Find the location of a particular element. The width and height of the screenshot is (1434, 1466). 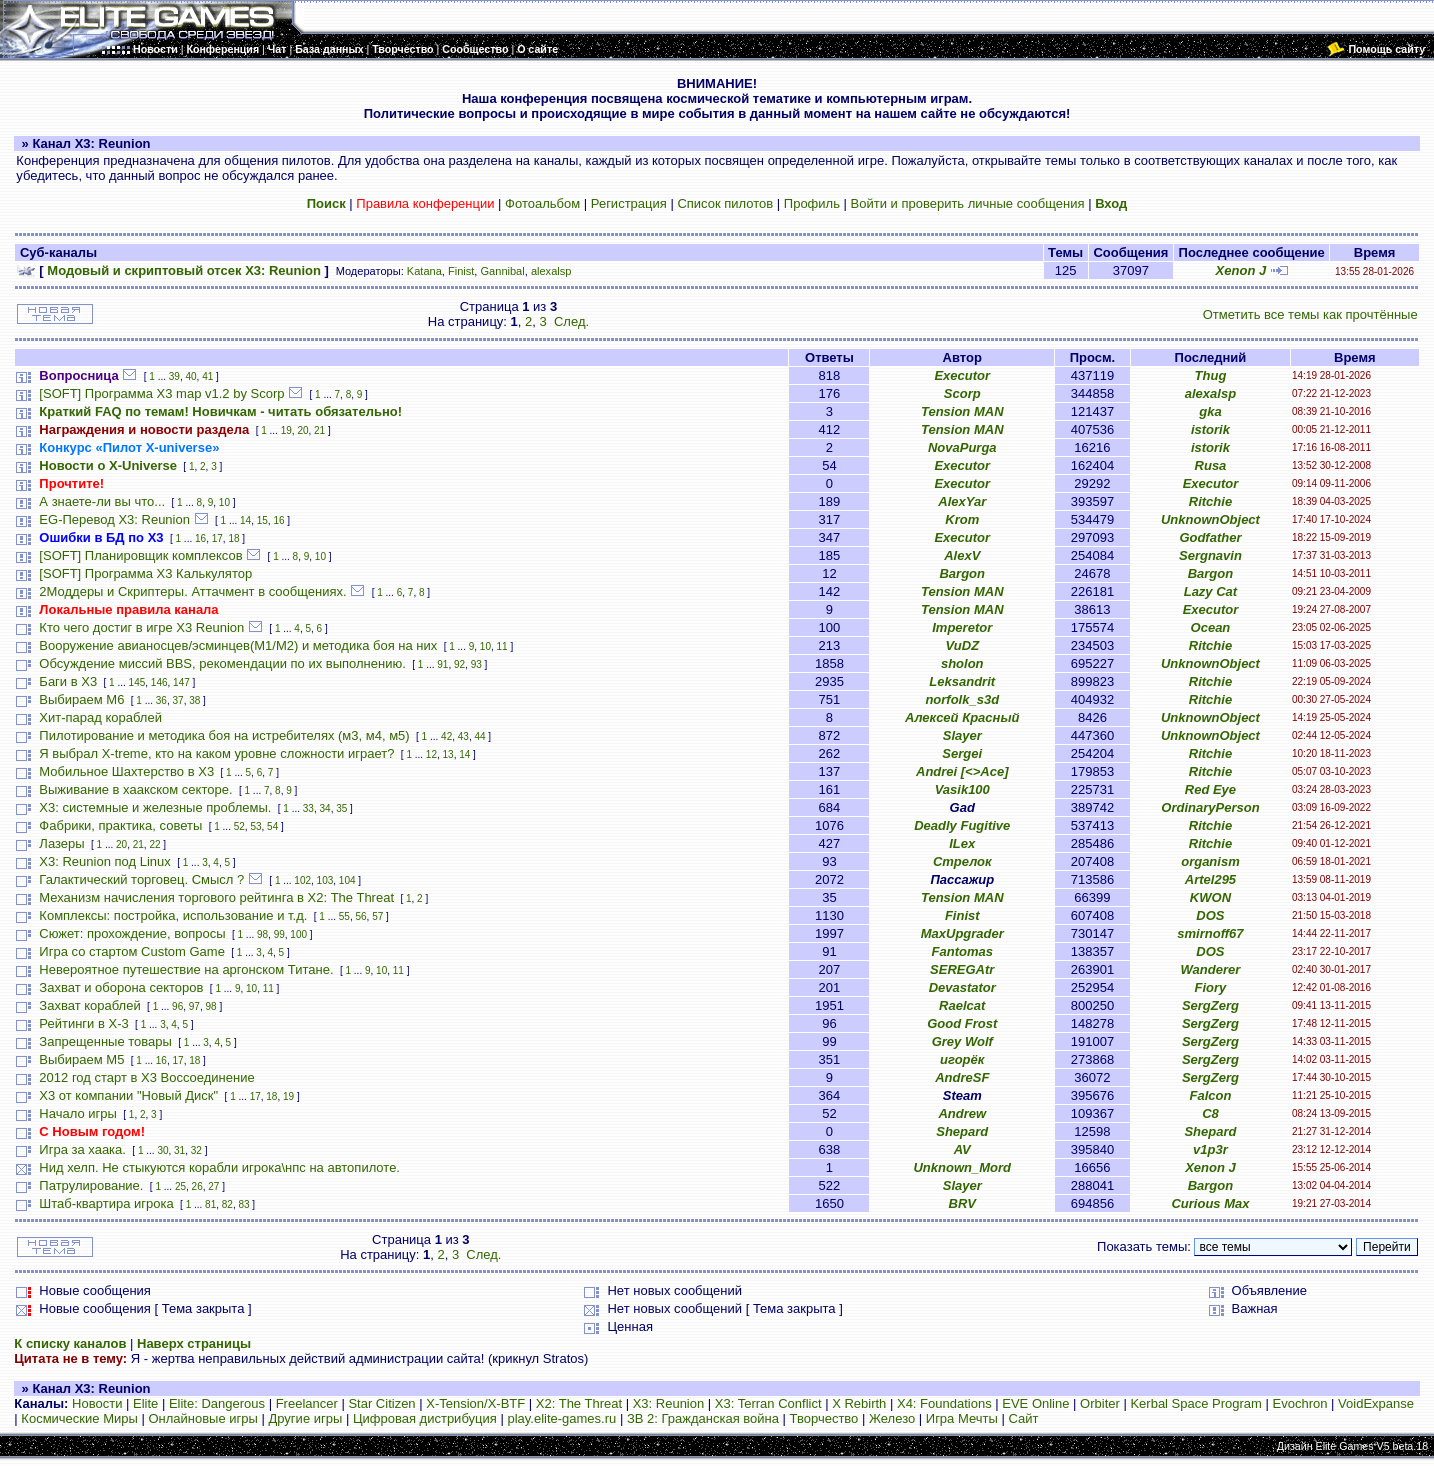

smirnoff67 is located at coordinates (1210, 933).